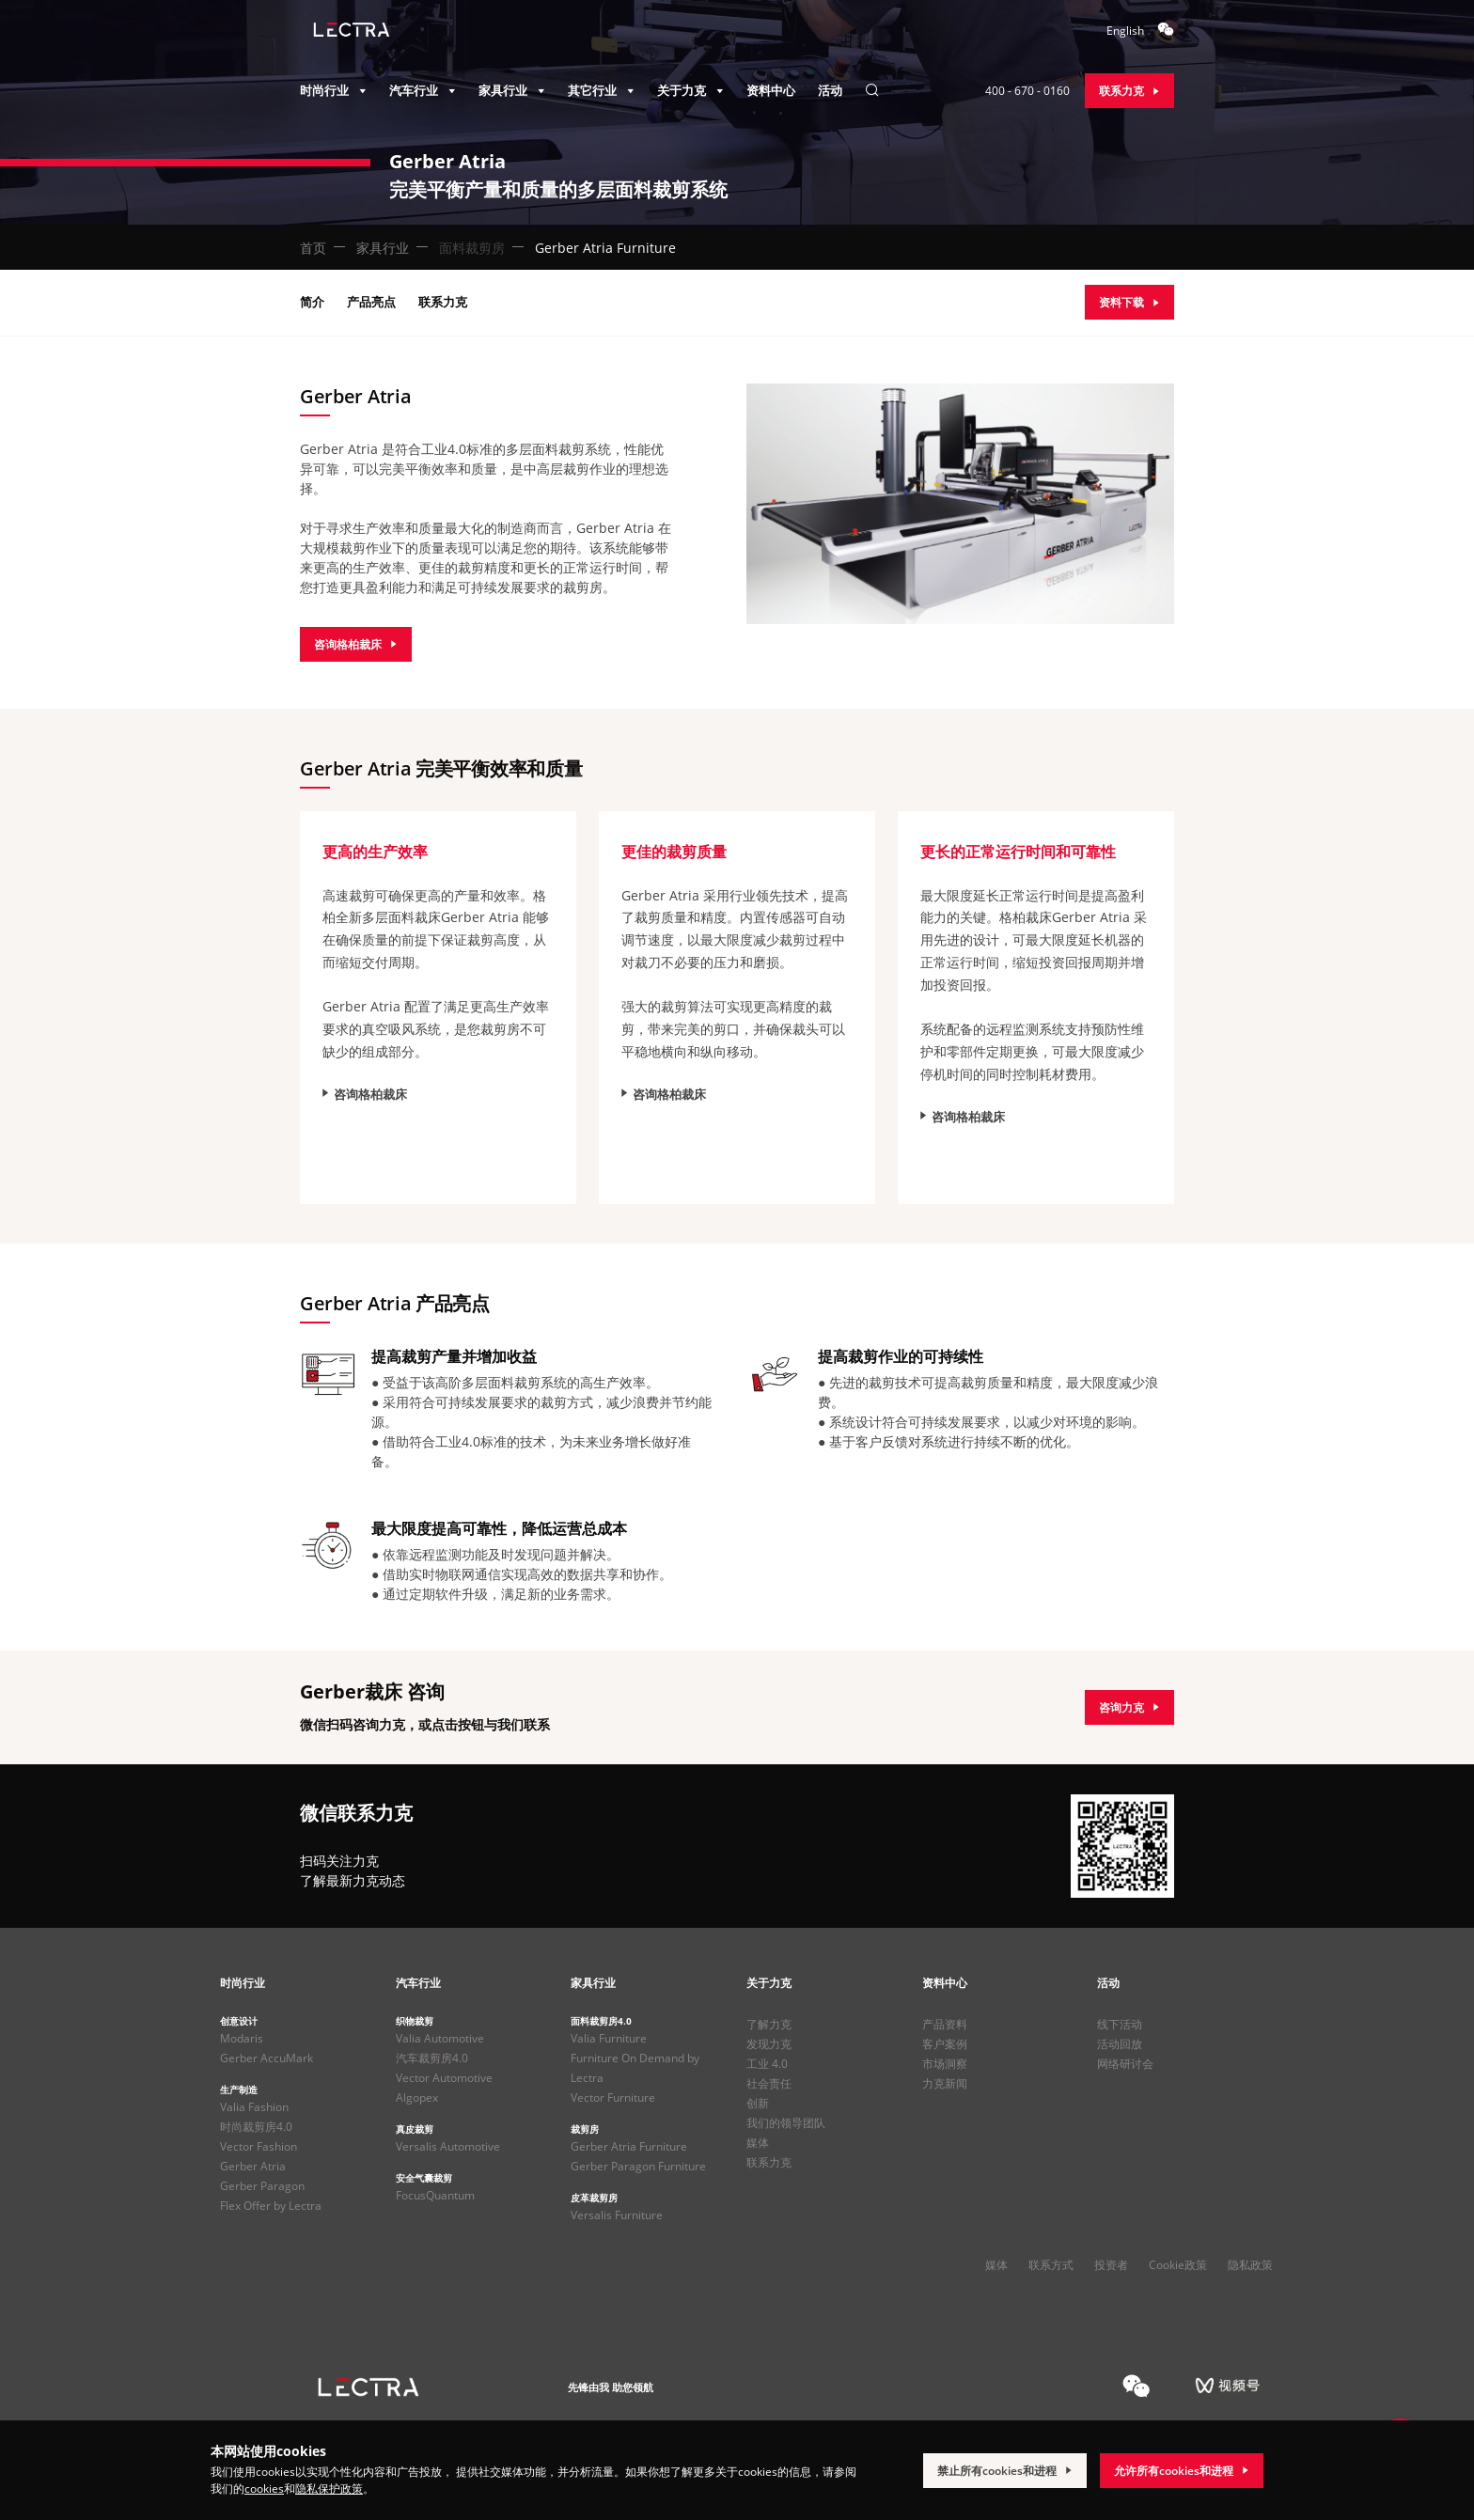 This screenshot has width=1474, height=2520. Describe the element at coordinates (435, 2195) in the screenshot. I see `FocusQuantum` at that location.